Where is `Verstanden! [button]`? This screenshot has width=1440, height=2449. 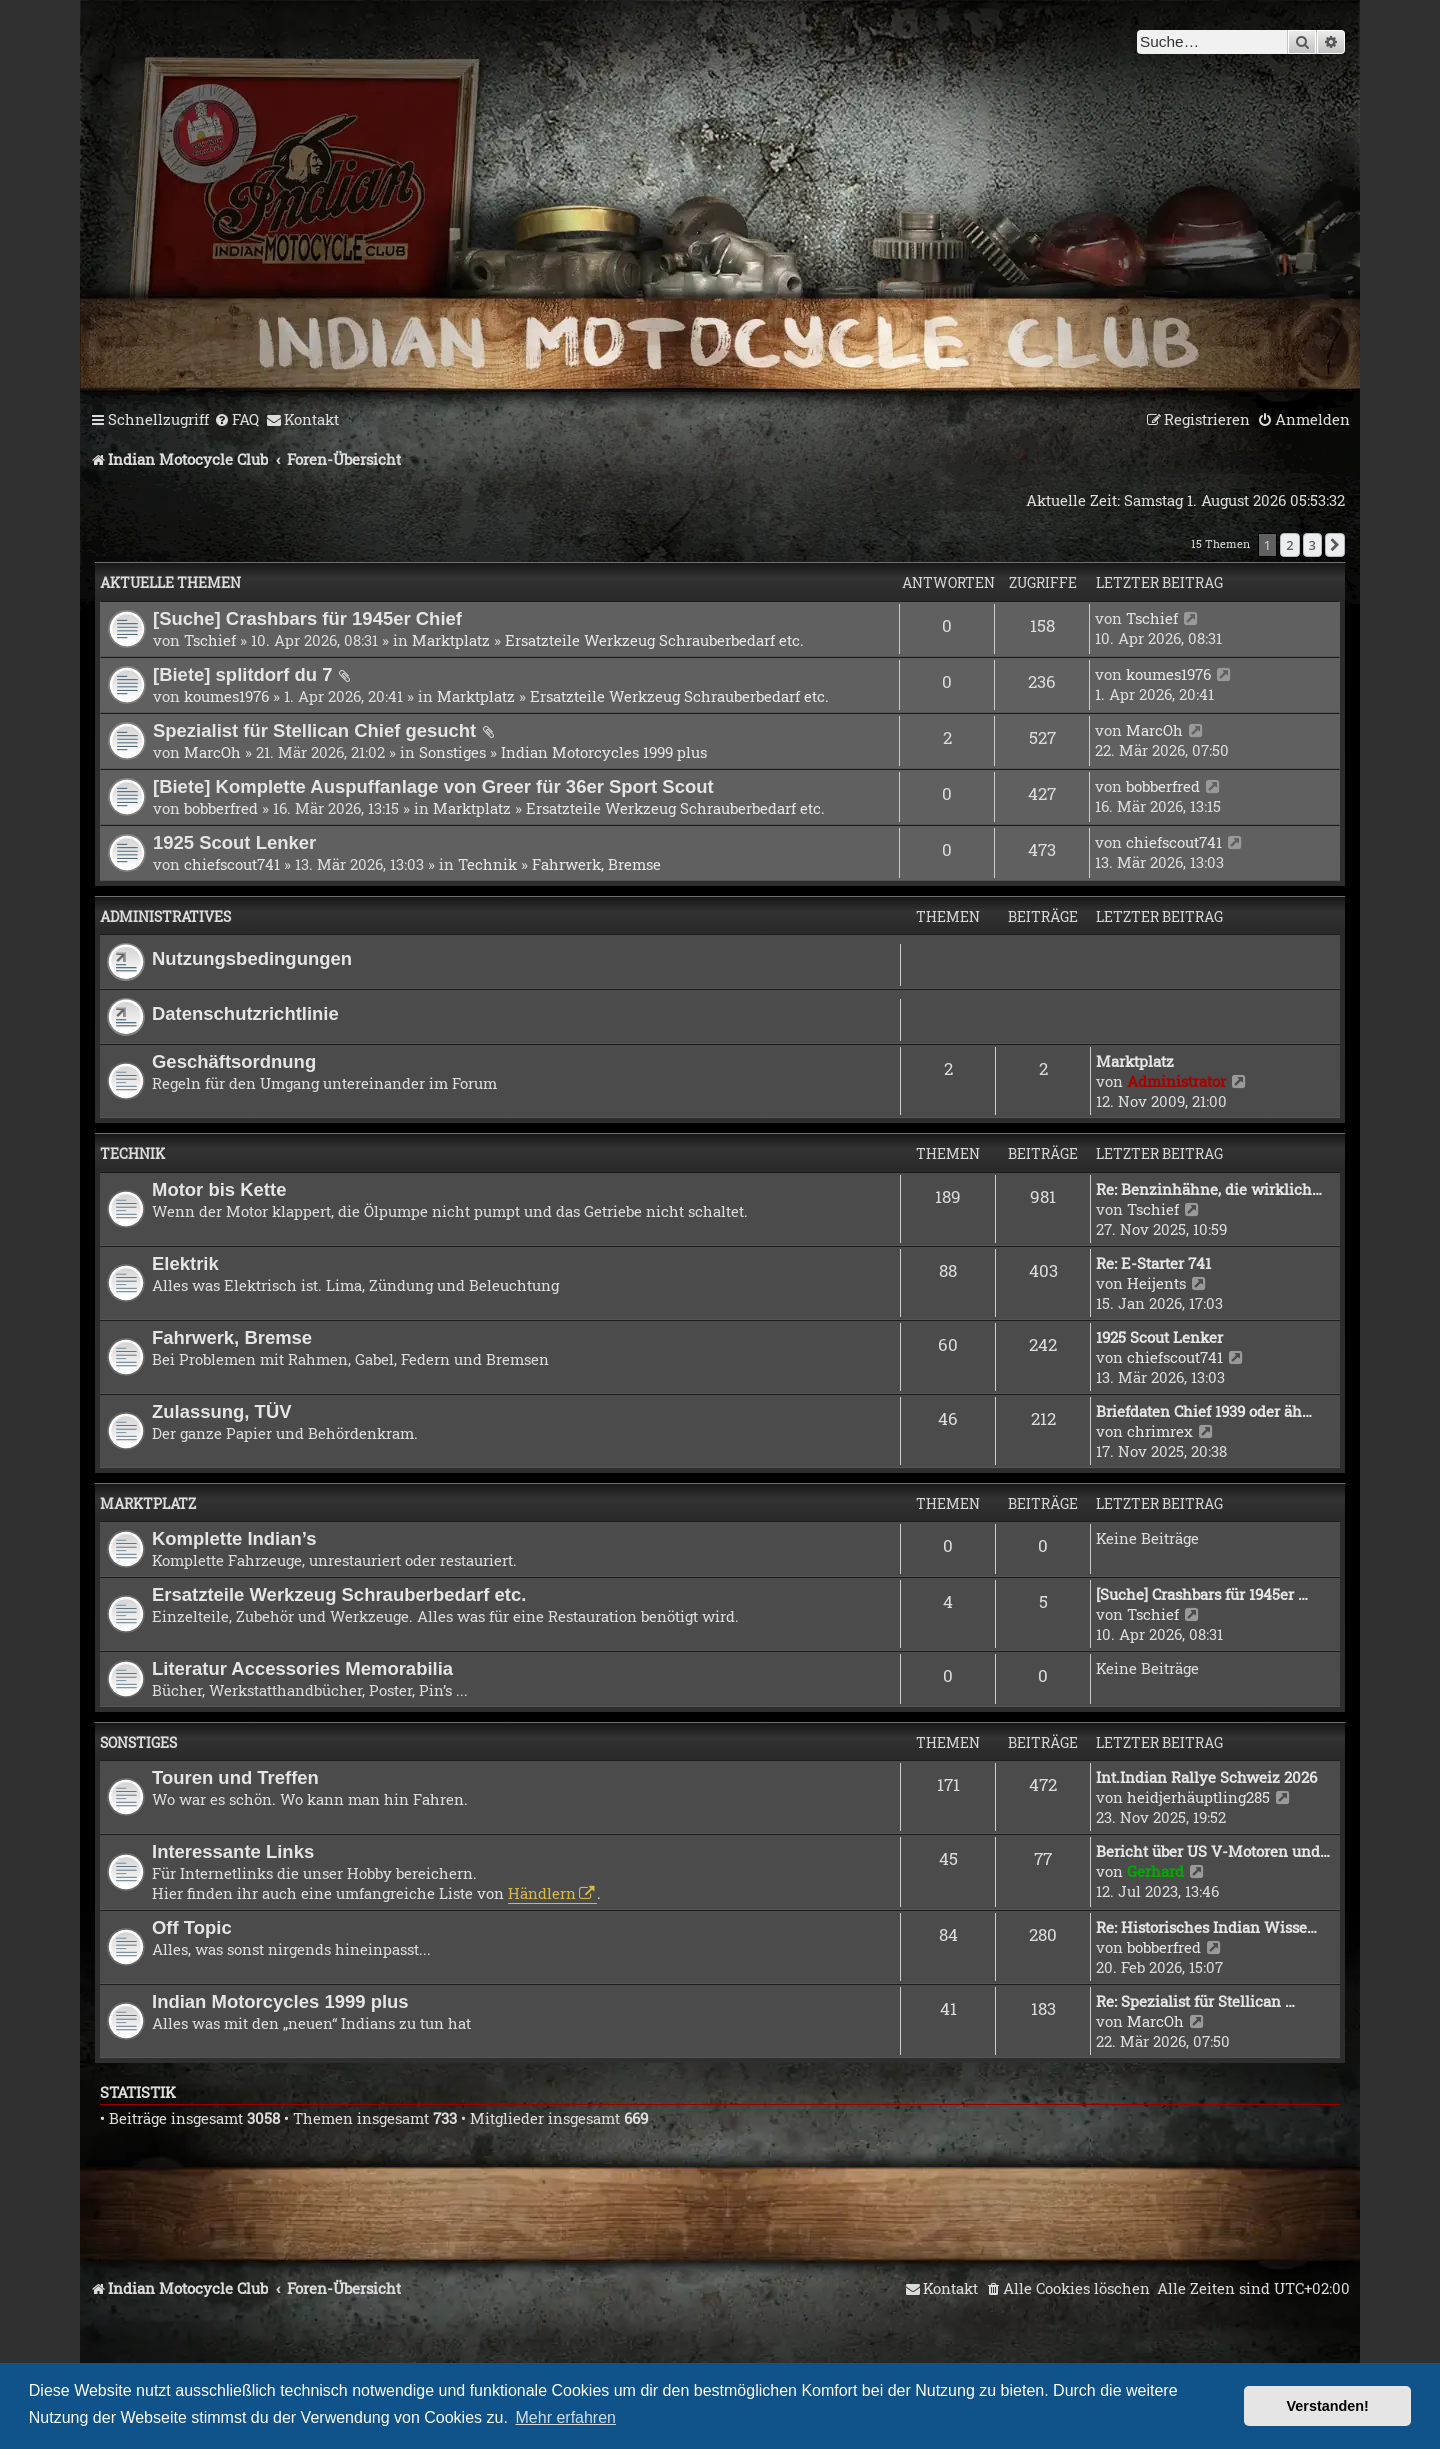
Verstanden! [button] is located at coordinates (1328, 2406).